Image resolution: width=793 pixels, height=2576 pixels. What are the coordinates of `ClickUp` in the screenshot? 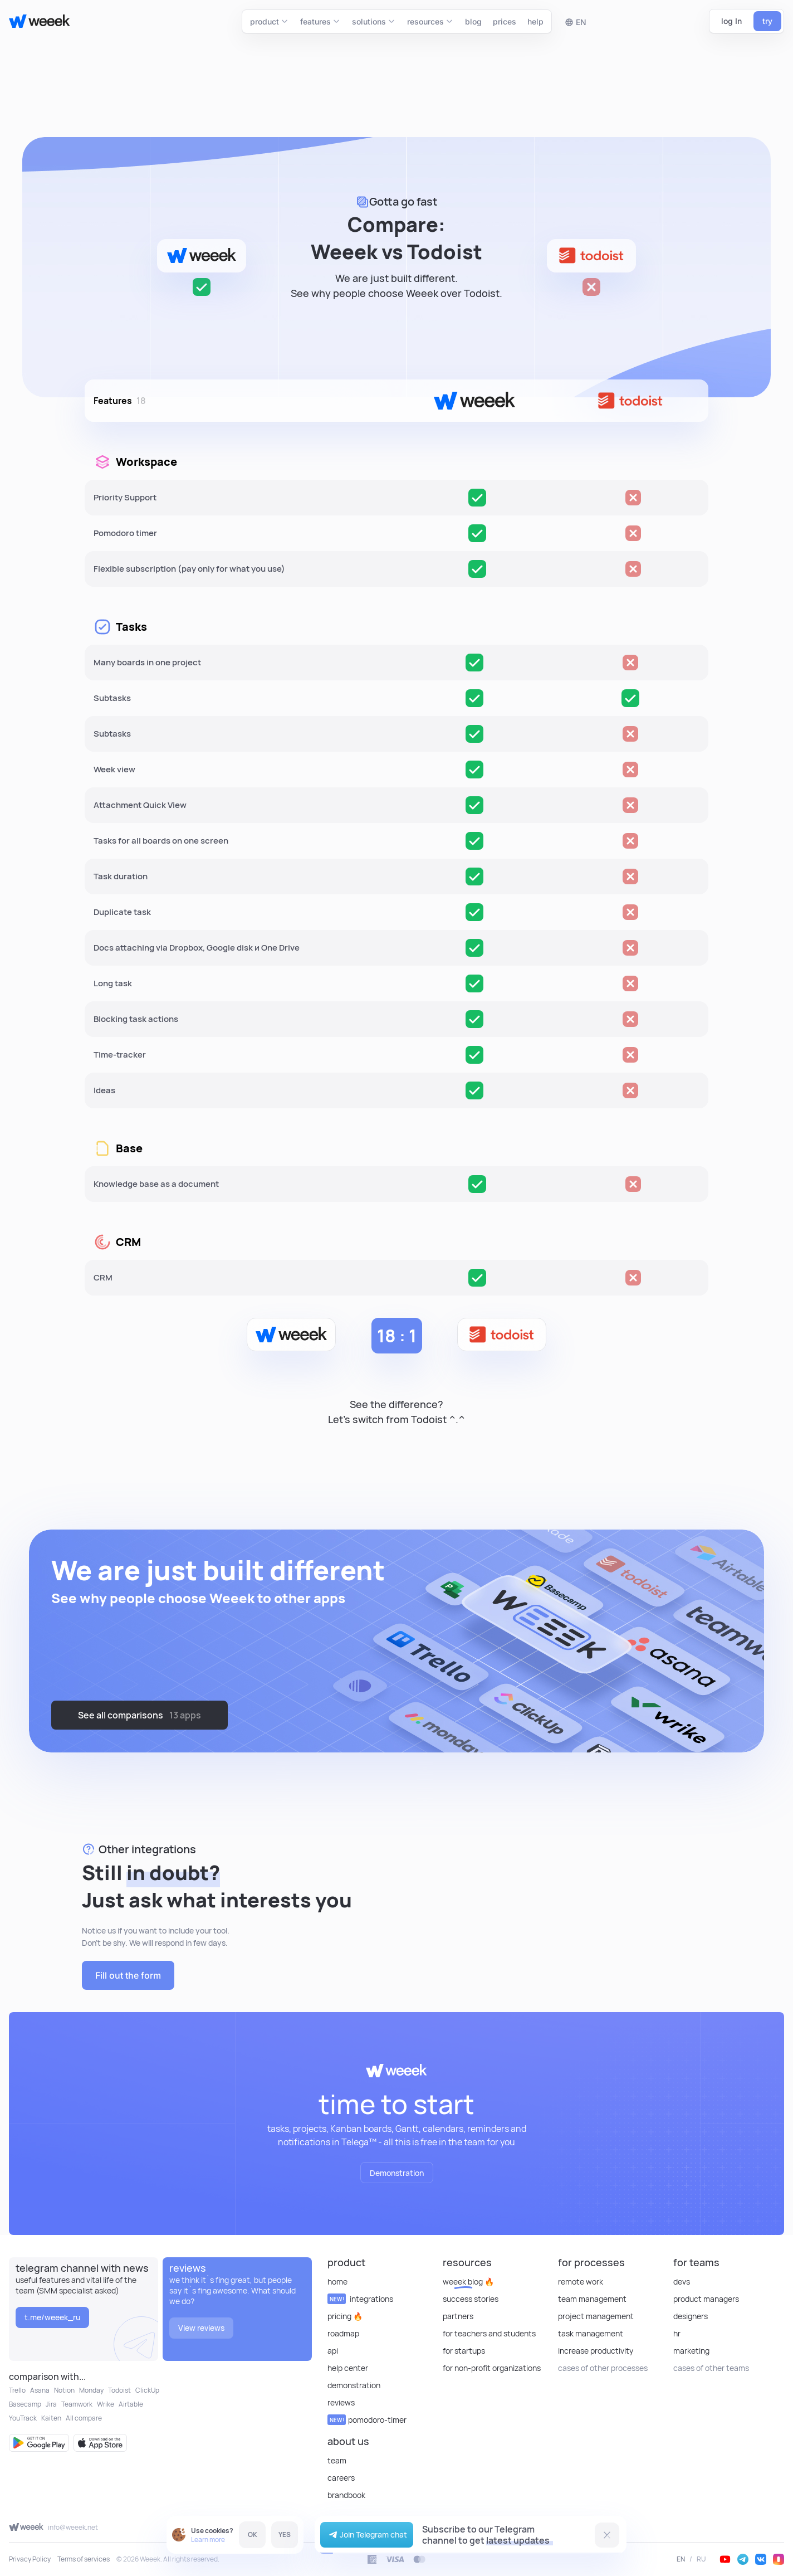 It's located at (147, 2390).